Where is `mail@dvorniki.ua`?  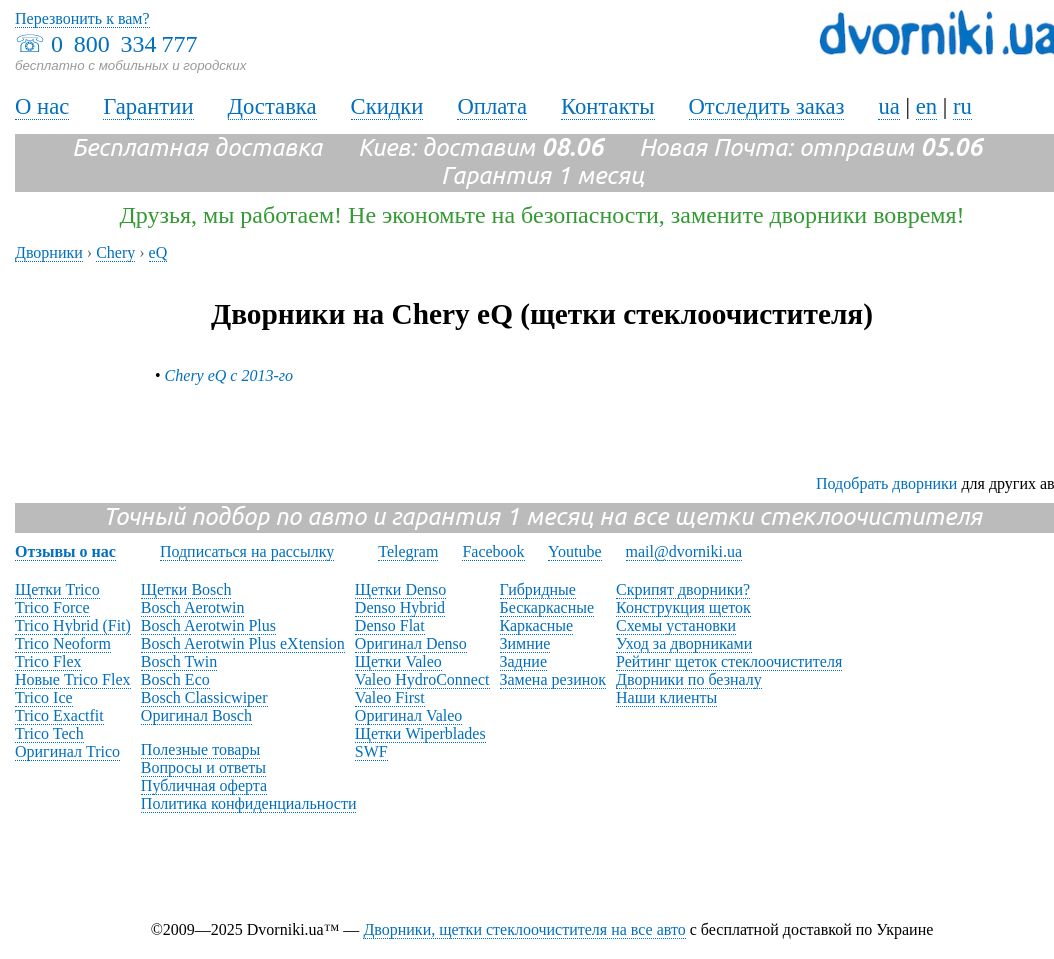
mail@dvorniki.ua is located at coordinates (684, 551).